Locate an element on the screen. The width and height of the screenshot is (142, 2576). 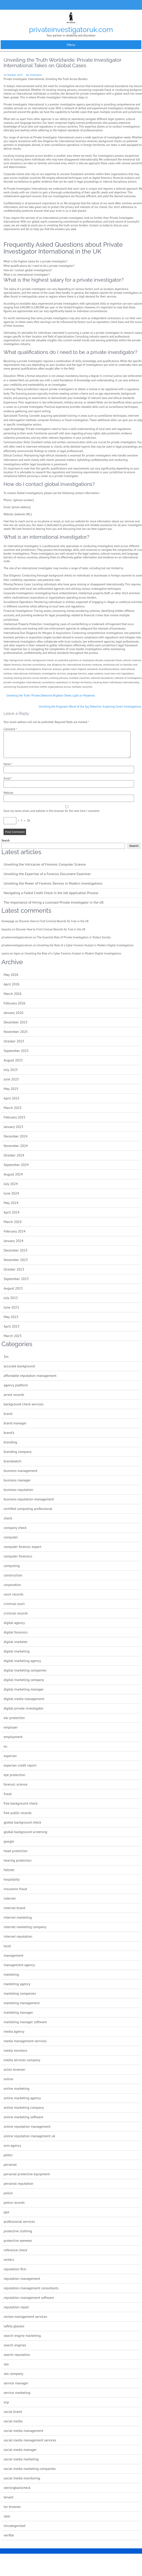
private investigator international is located at coordinates (22, 682).